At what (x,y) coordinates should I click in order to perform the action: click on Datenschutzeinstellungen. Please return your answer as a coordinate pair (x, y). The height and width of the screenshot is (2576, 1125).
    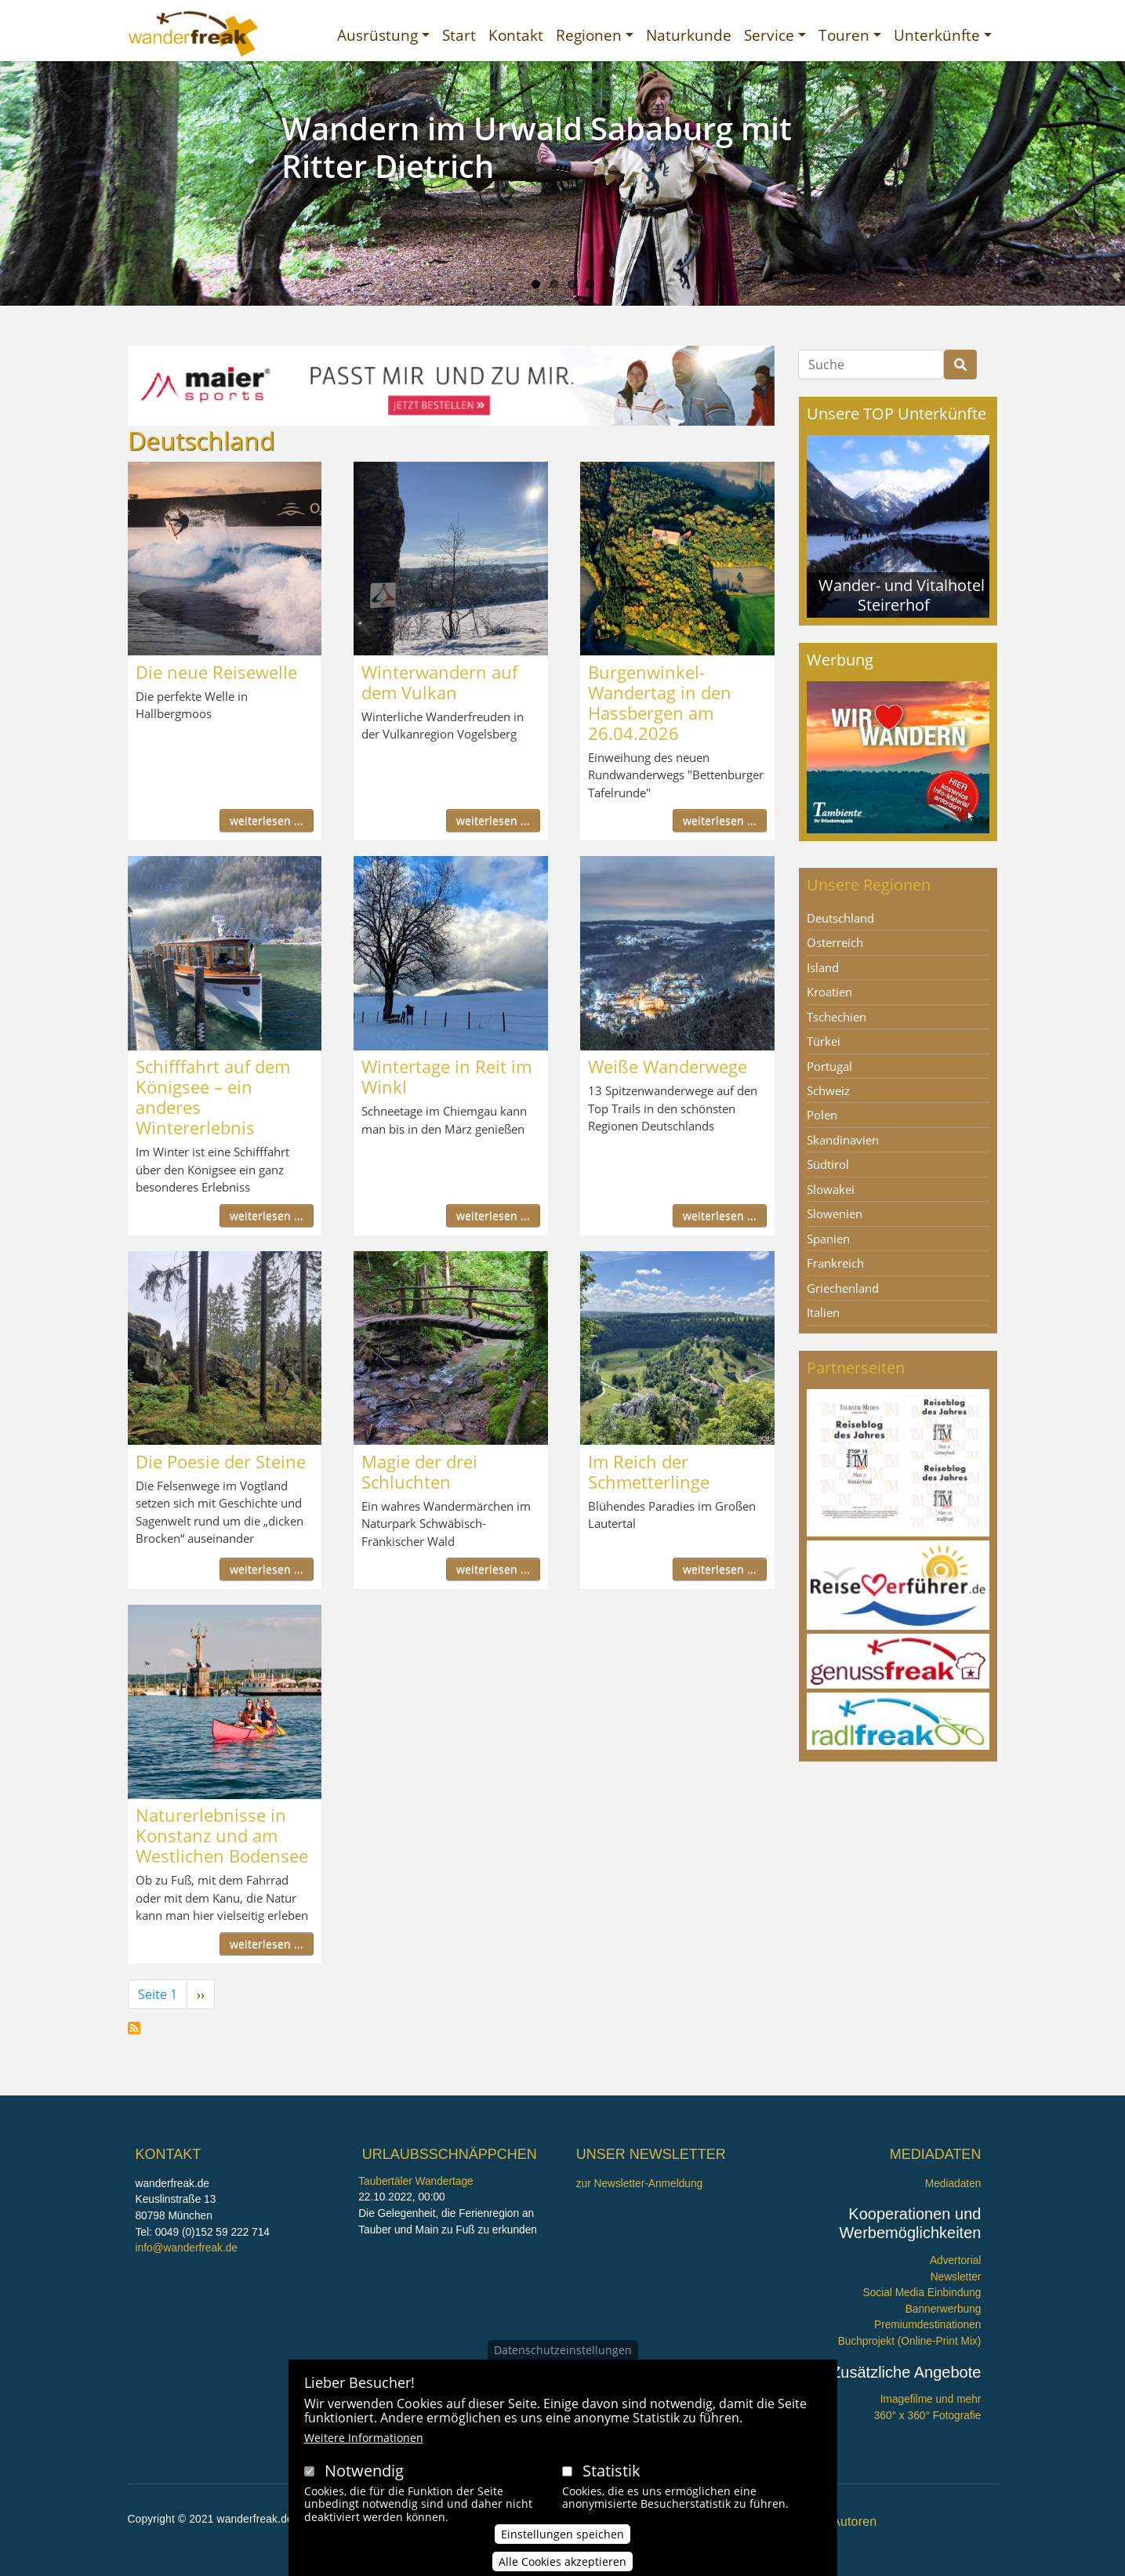
    Looking at the image, I should click on (563, 2349).